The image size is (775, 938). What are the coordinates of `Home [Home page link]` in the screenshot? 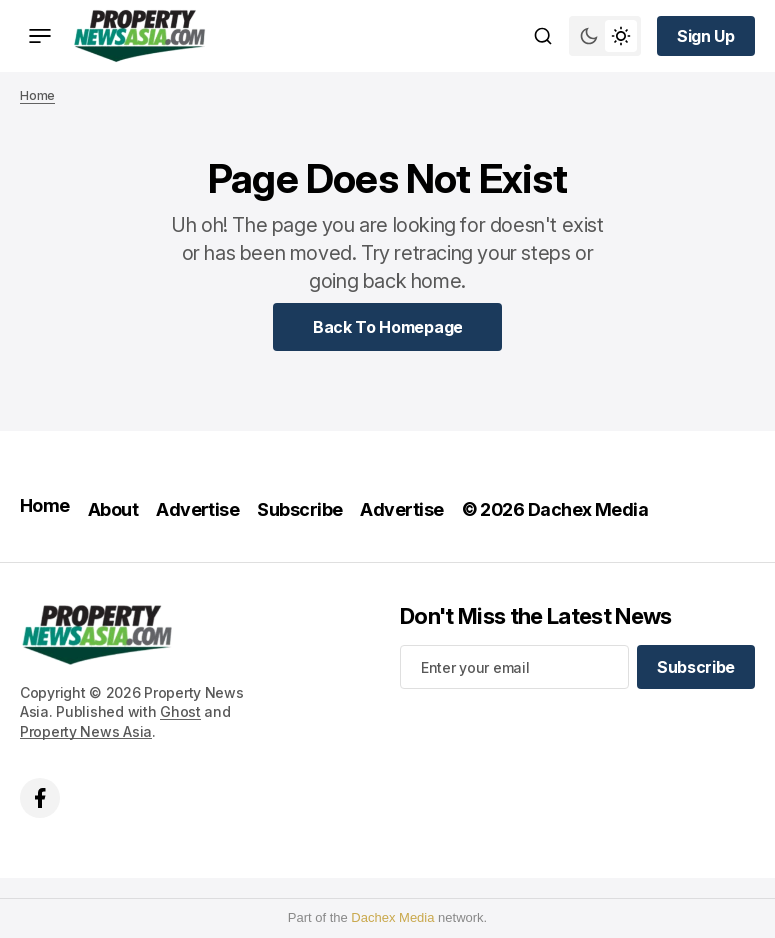 It's located at (37, 95).